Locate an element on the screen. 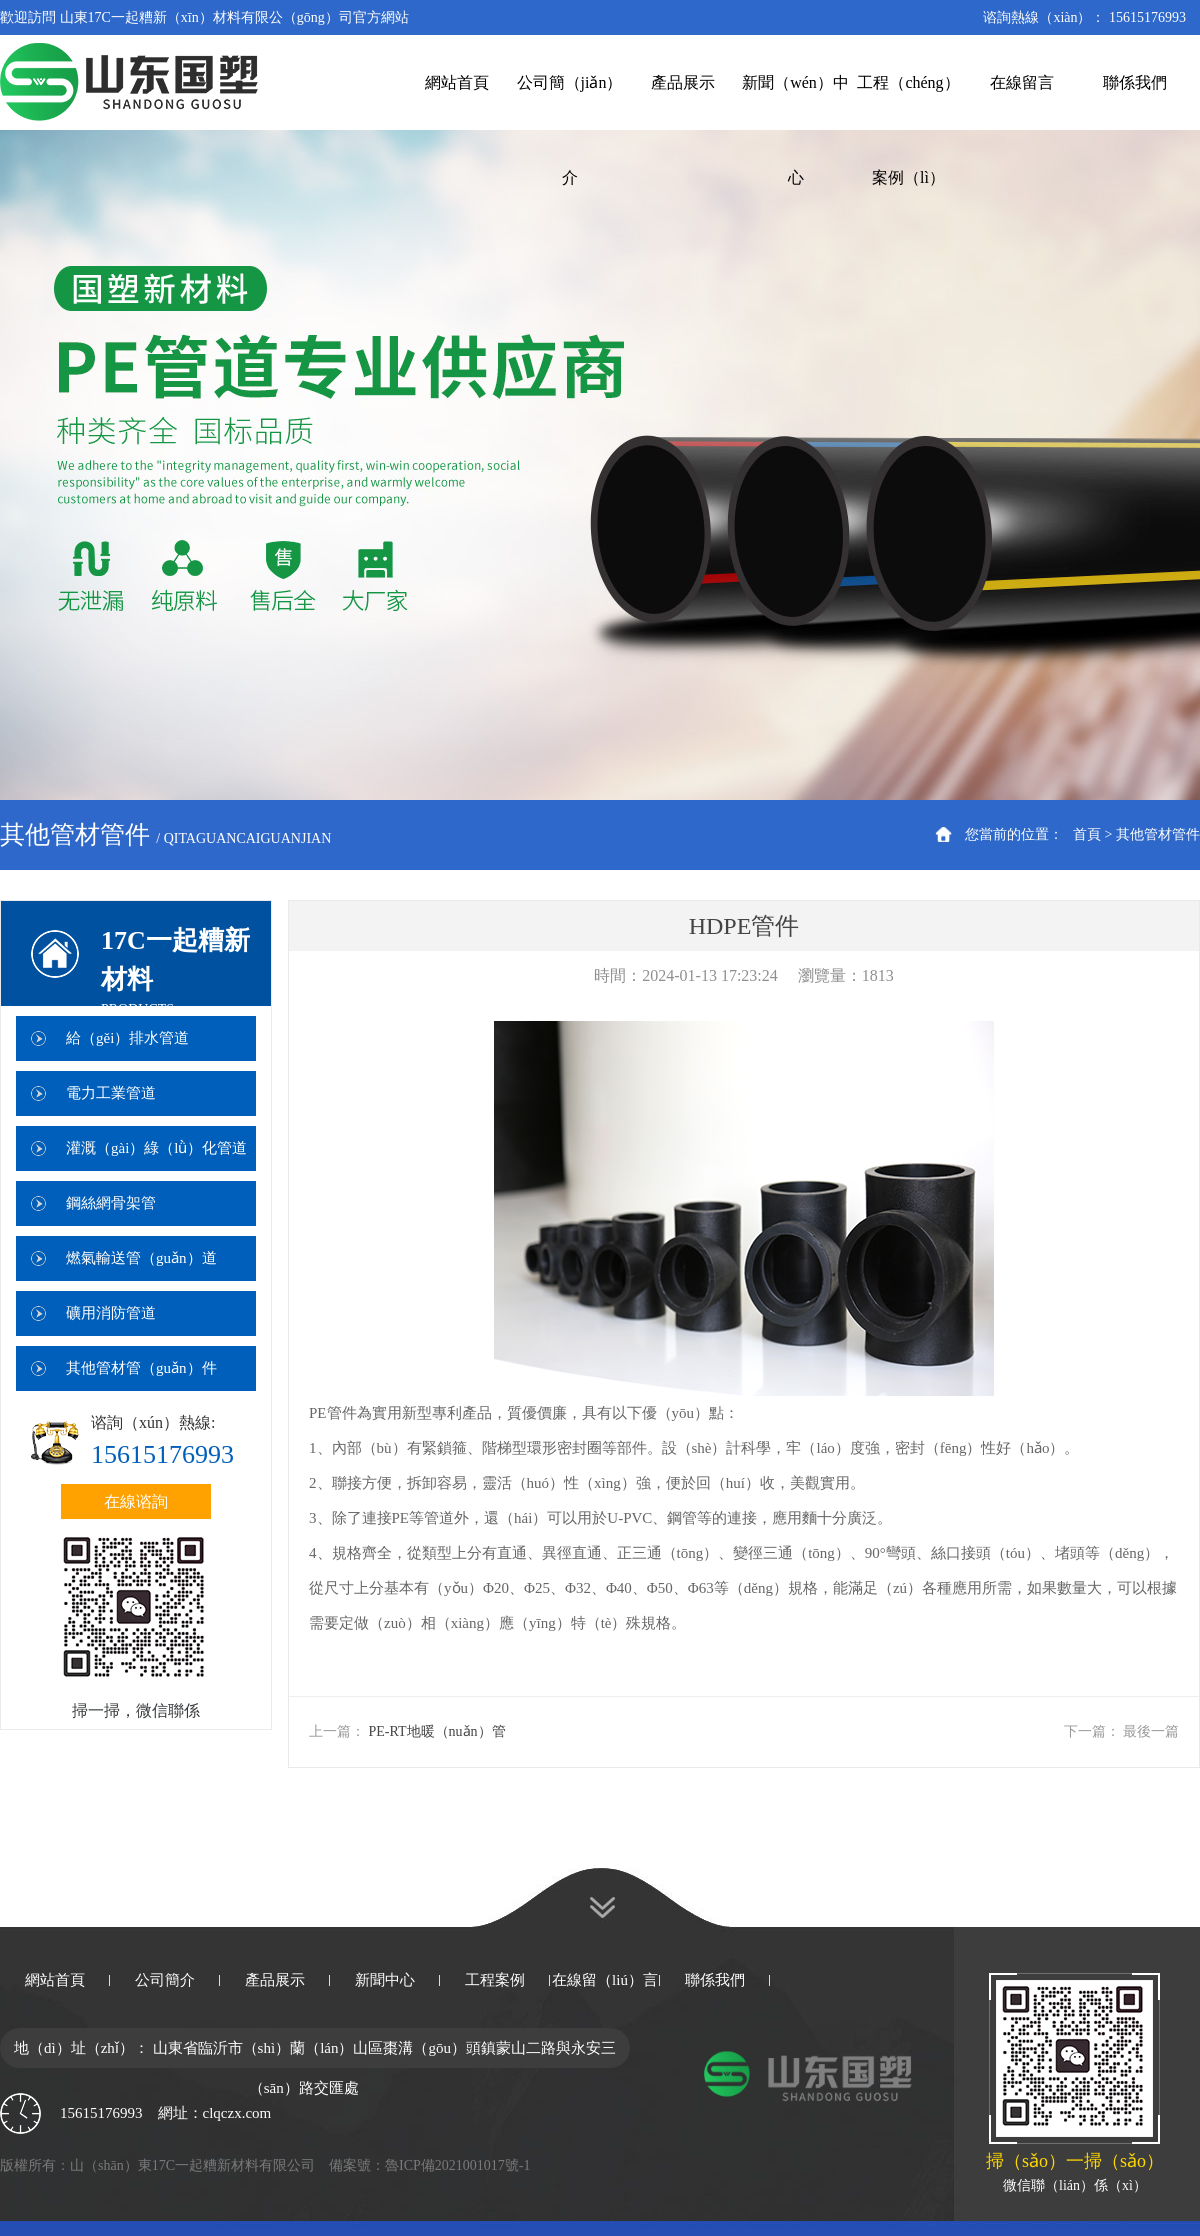 The width and height of the screenshot is (1200, 2236). 聯係我們 is located at coordinates (715, 1980).